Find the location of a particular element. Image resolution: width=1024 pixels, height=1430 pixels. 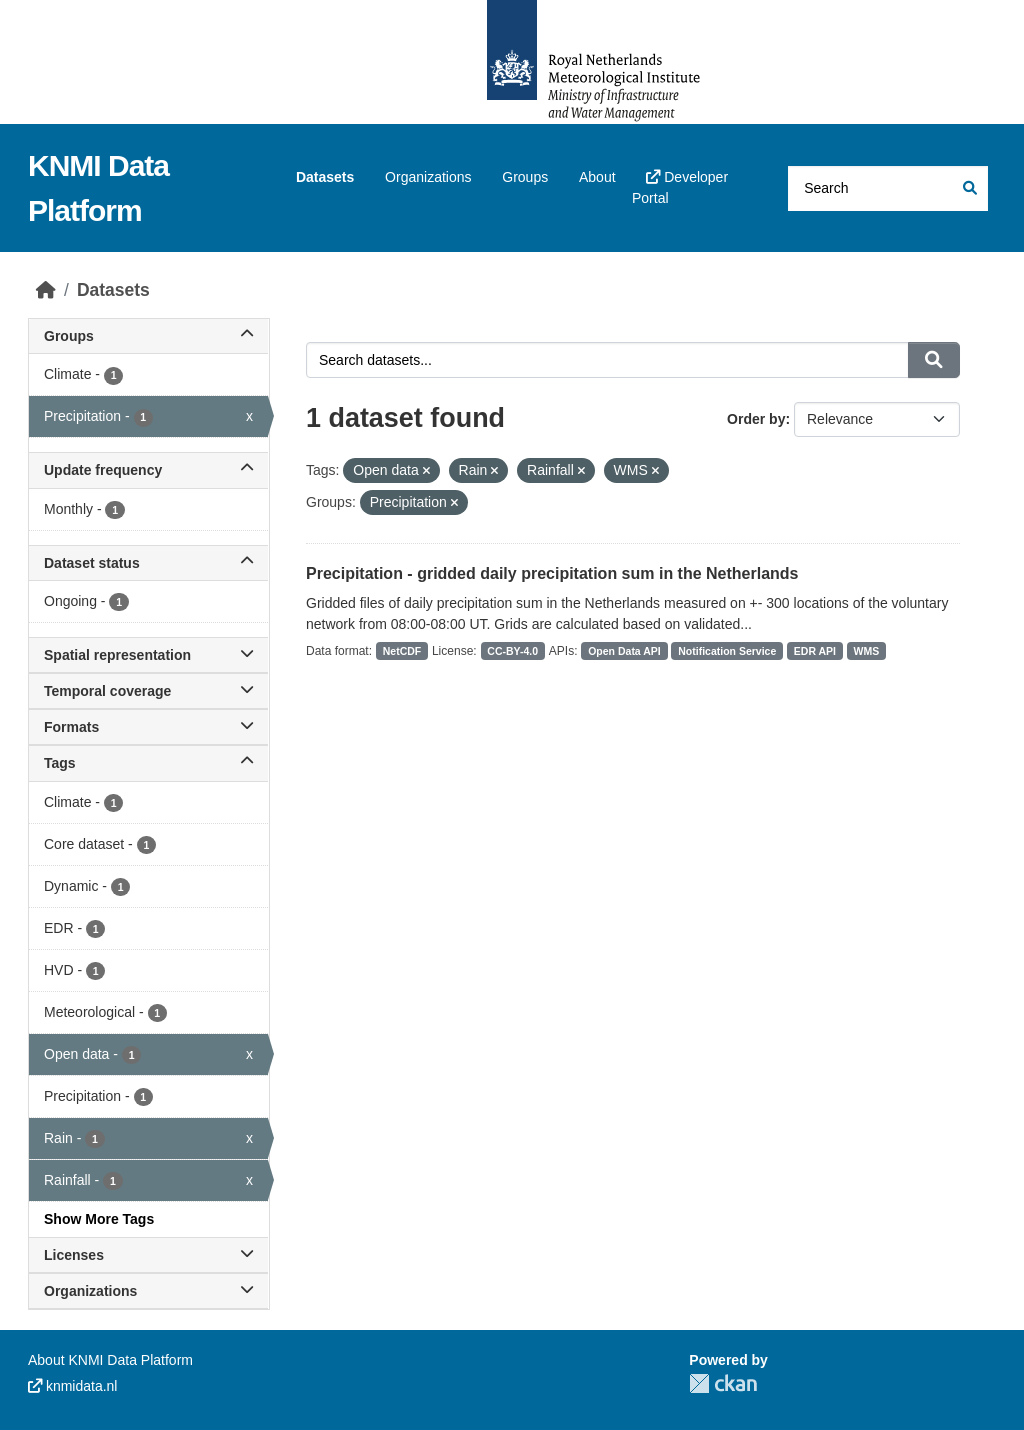

[Home] is located at coordinates (46, 290).